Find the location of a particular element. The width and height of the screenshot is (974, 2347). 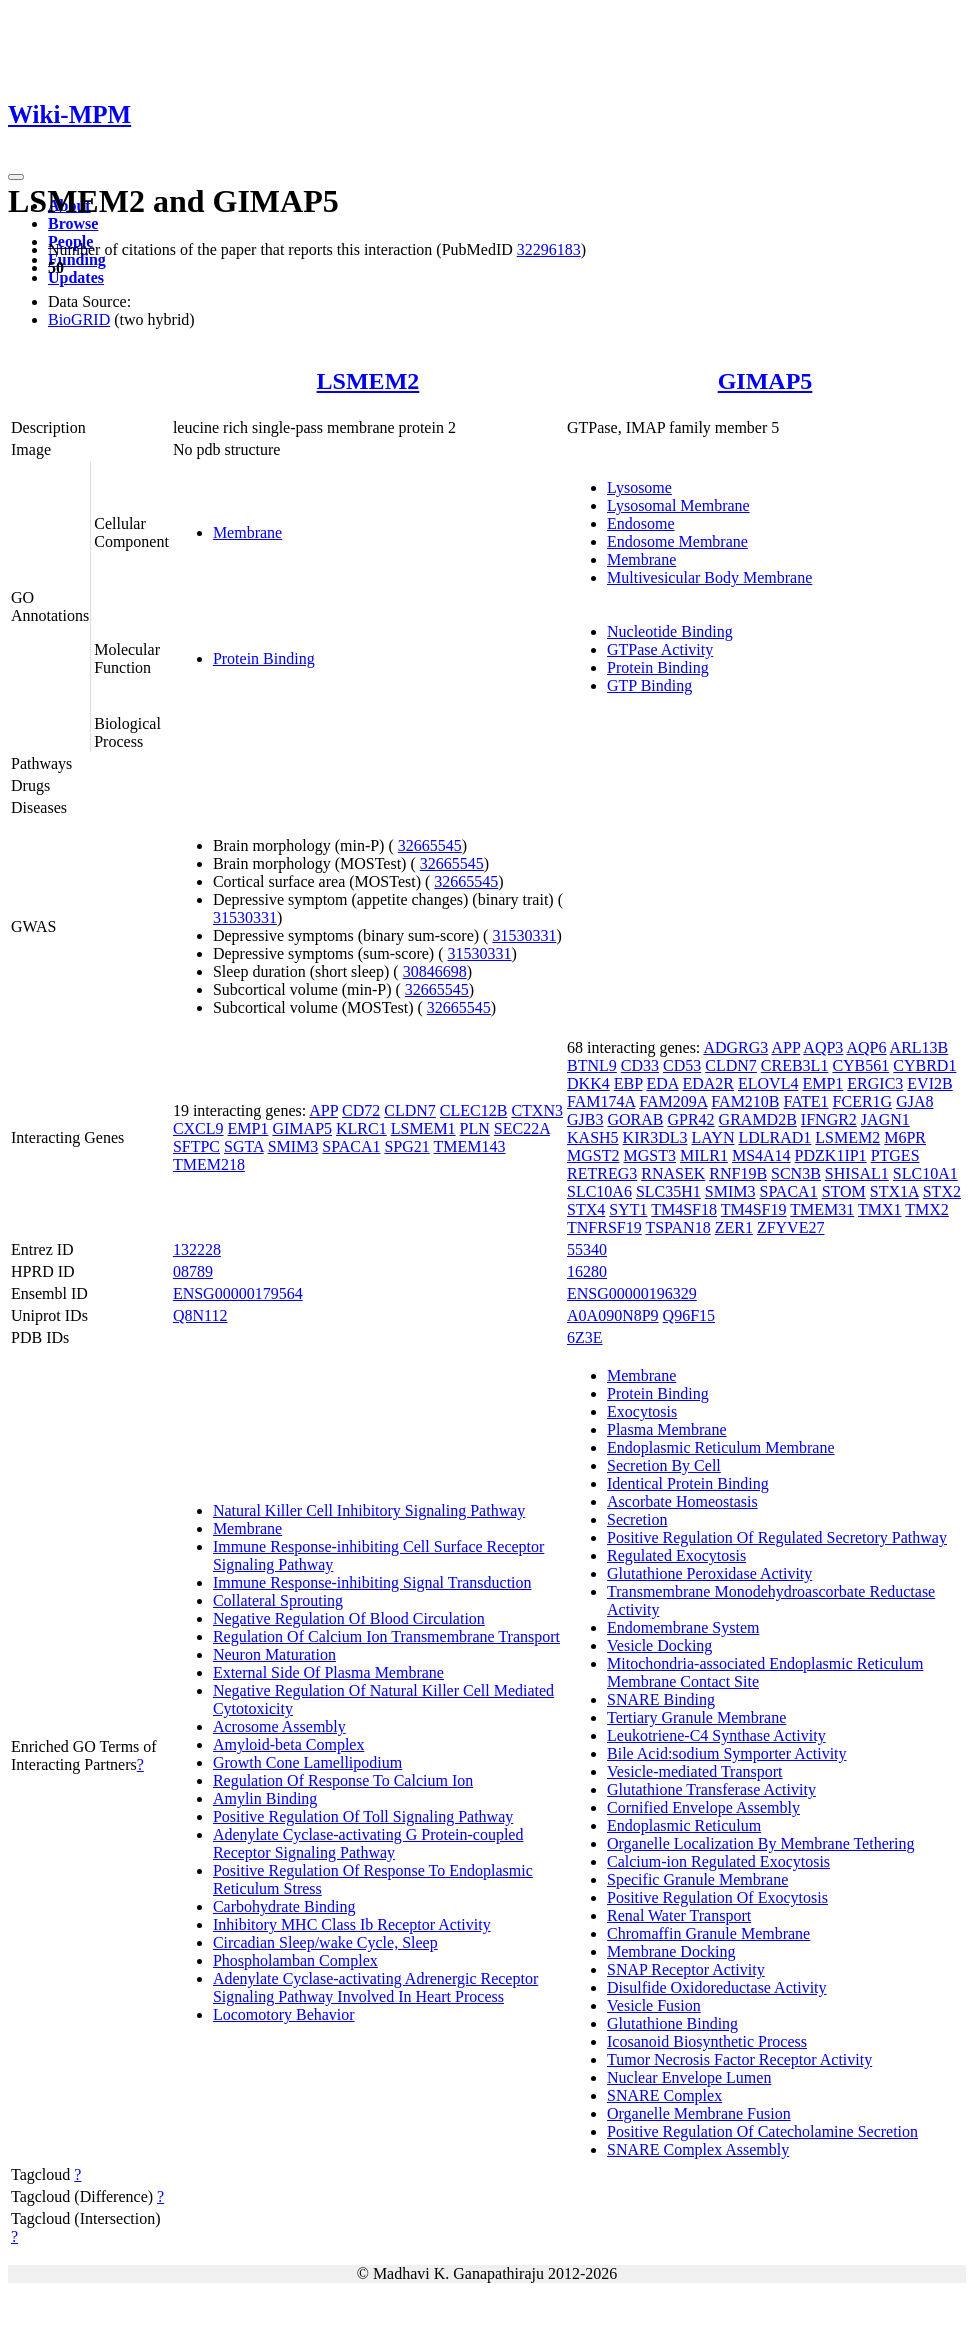

Endomembrane System is located at coordinates (683, 1627).